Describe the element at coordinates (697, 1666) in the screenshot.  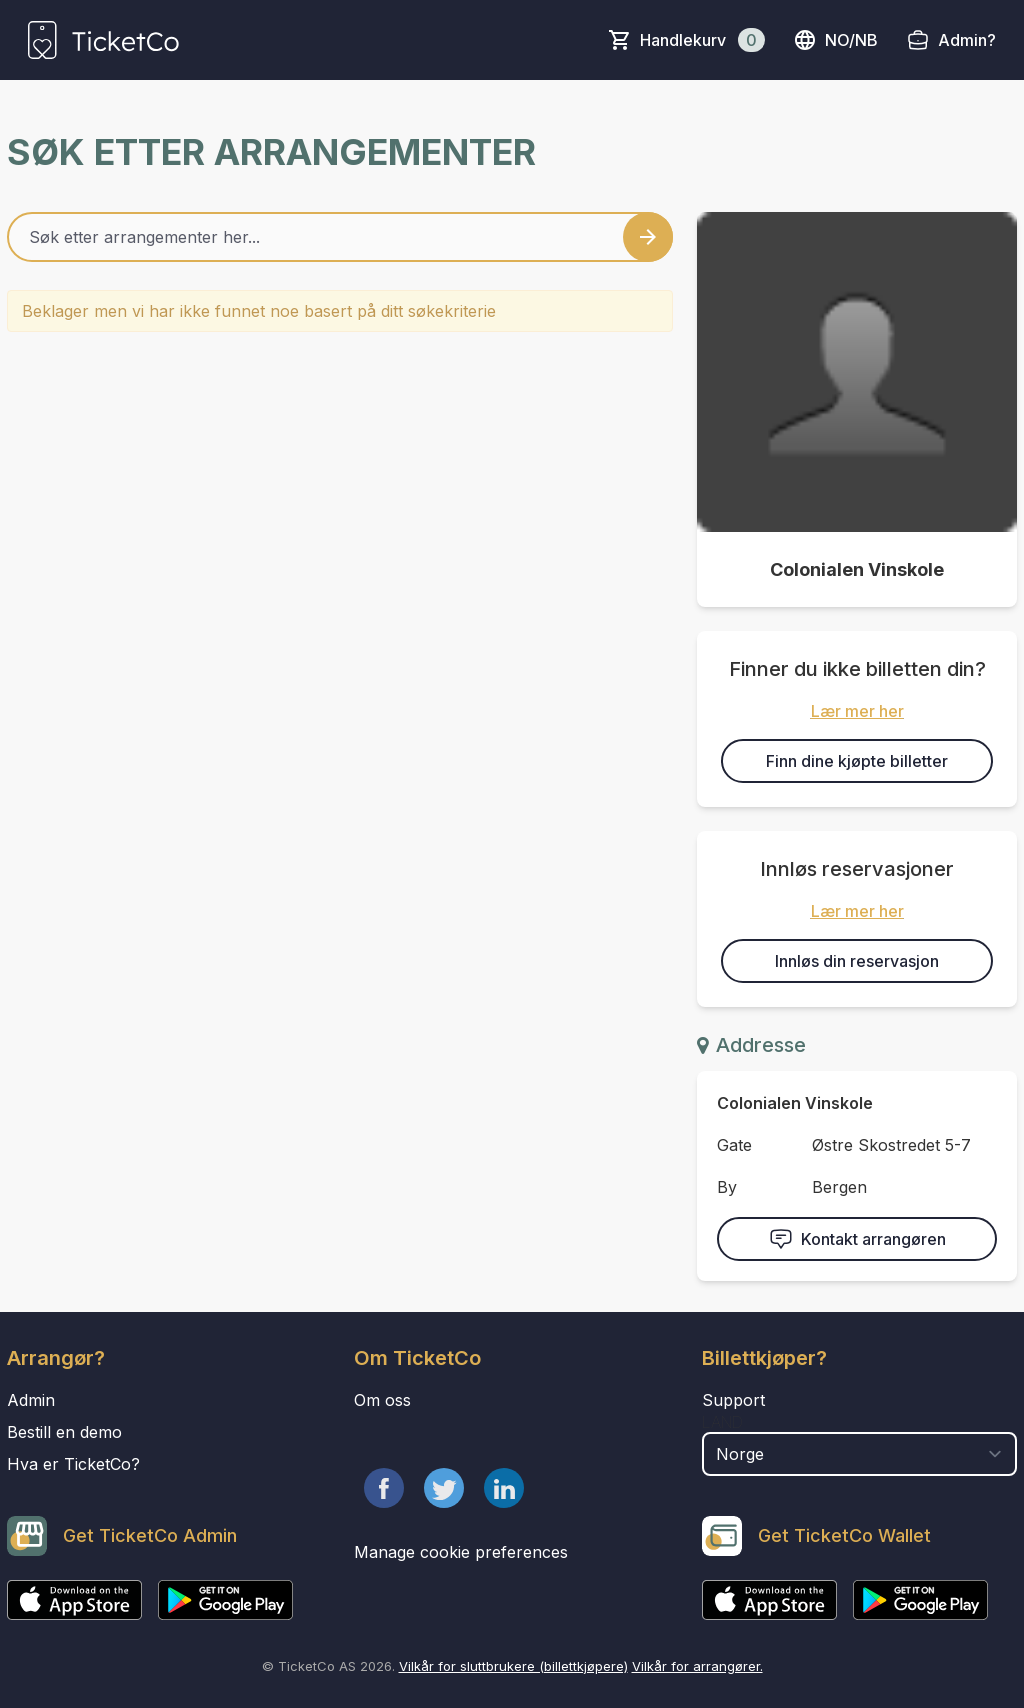
I see `Vilkår for arrangører.` at that location.